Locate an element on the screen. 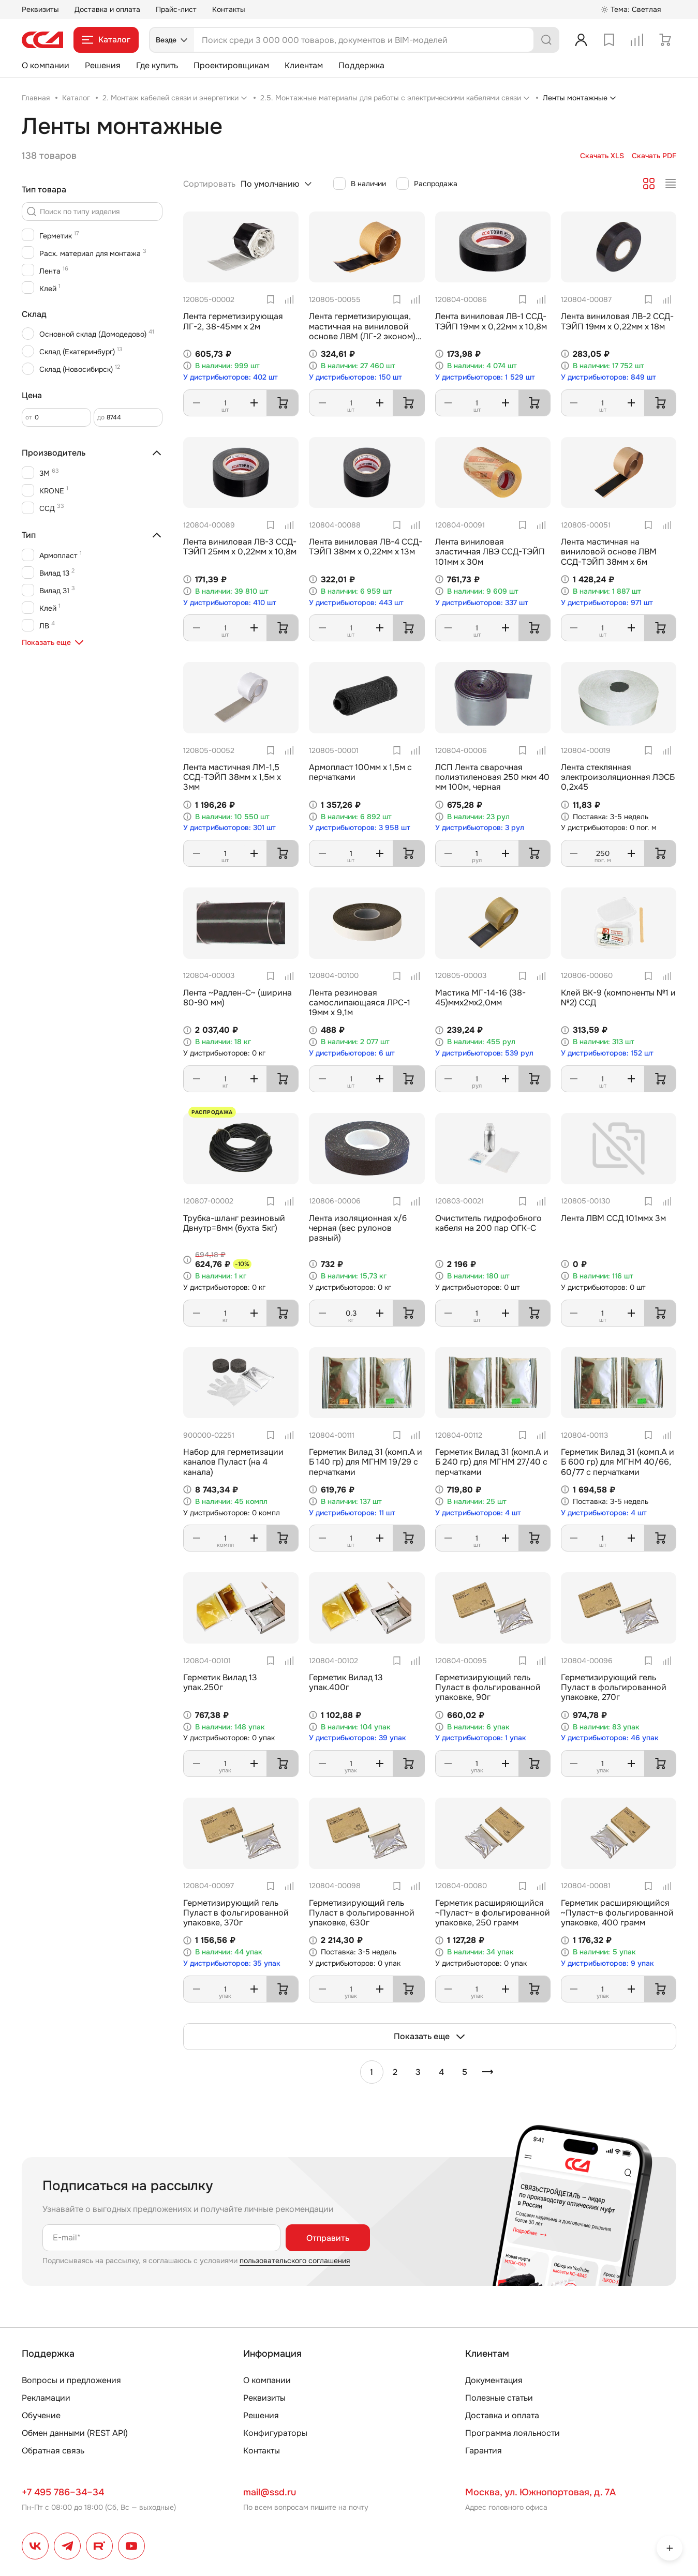 The width and height of the screenshot is (698, 2576). Обмен данными (REST API) is located at coordinates (75, 2433).